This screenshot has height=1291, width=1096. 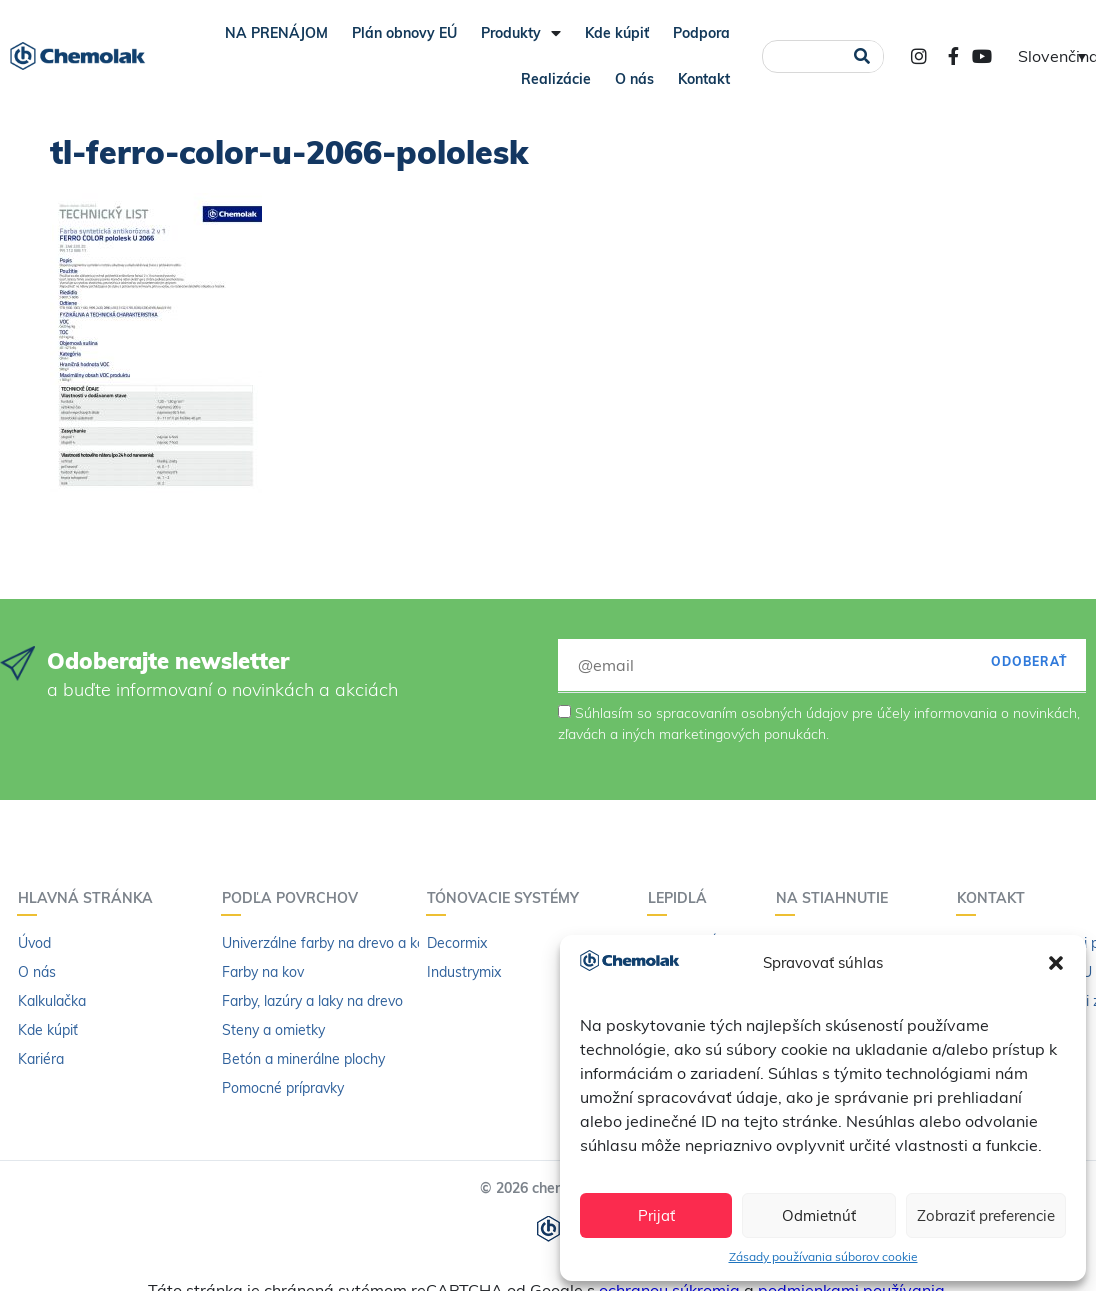 What do you see at coordinates (1056, 963) in the screenshot?
I see `[button]` at bounding box center [1056, 963].